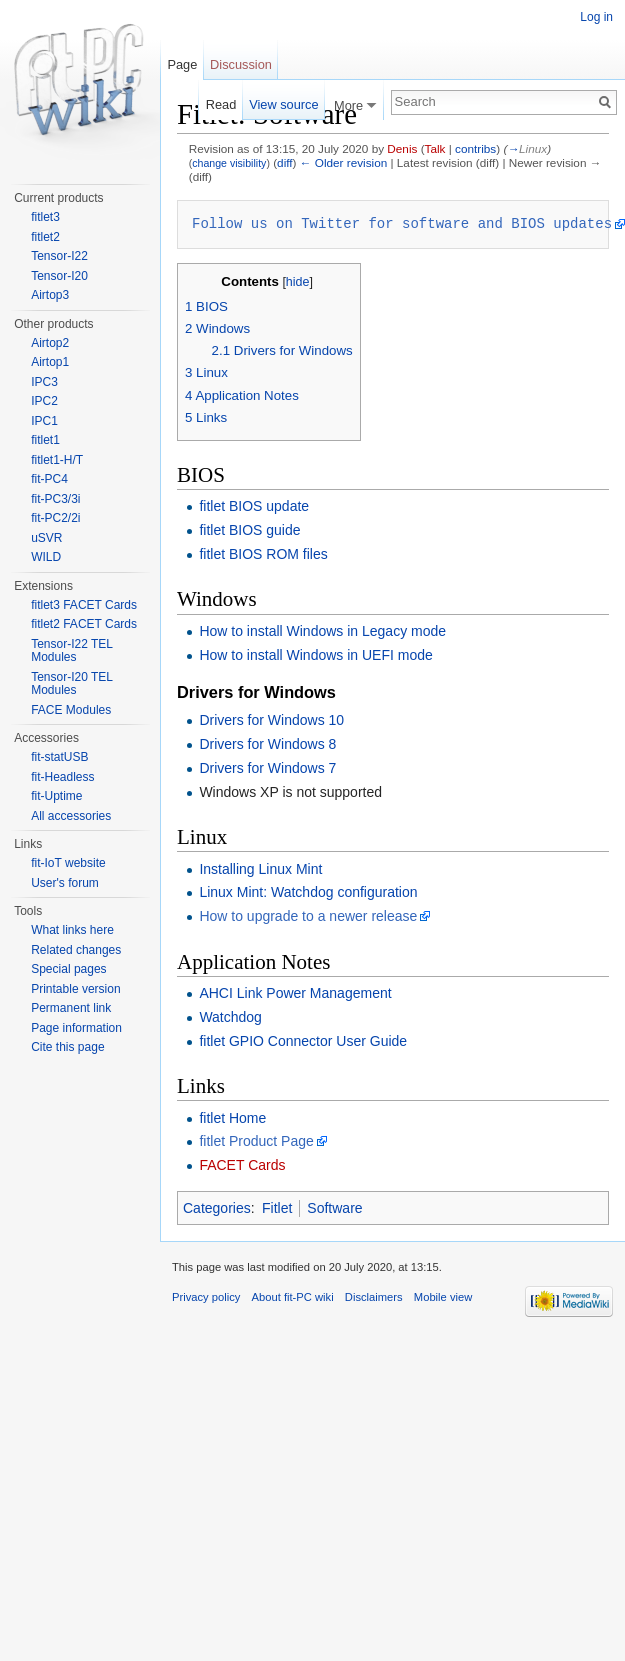  I want to click on Privacy policy, so click(206, 1297).